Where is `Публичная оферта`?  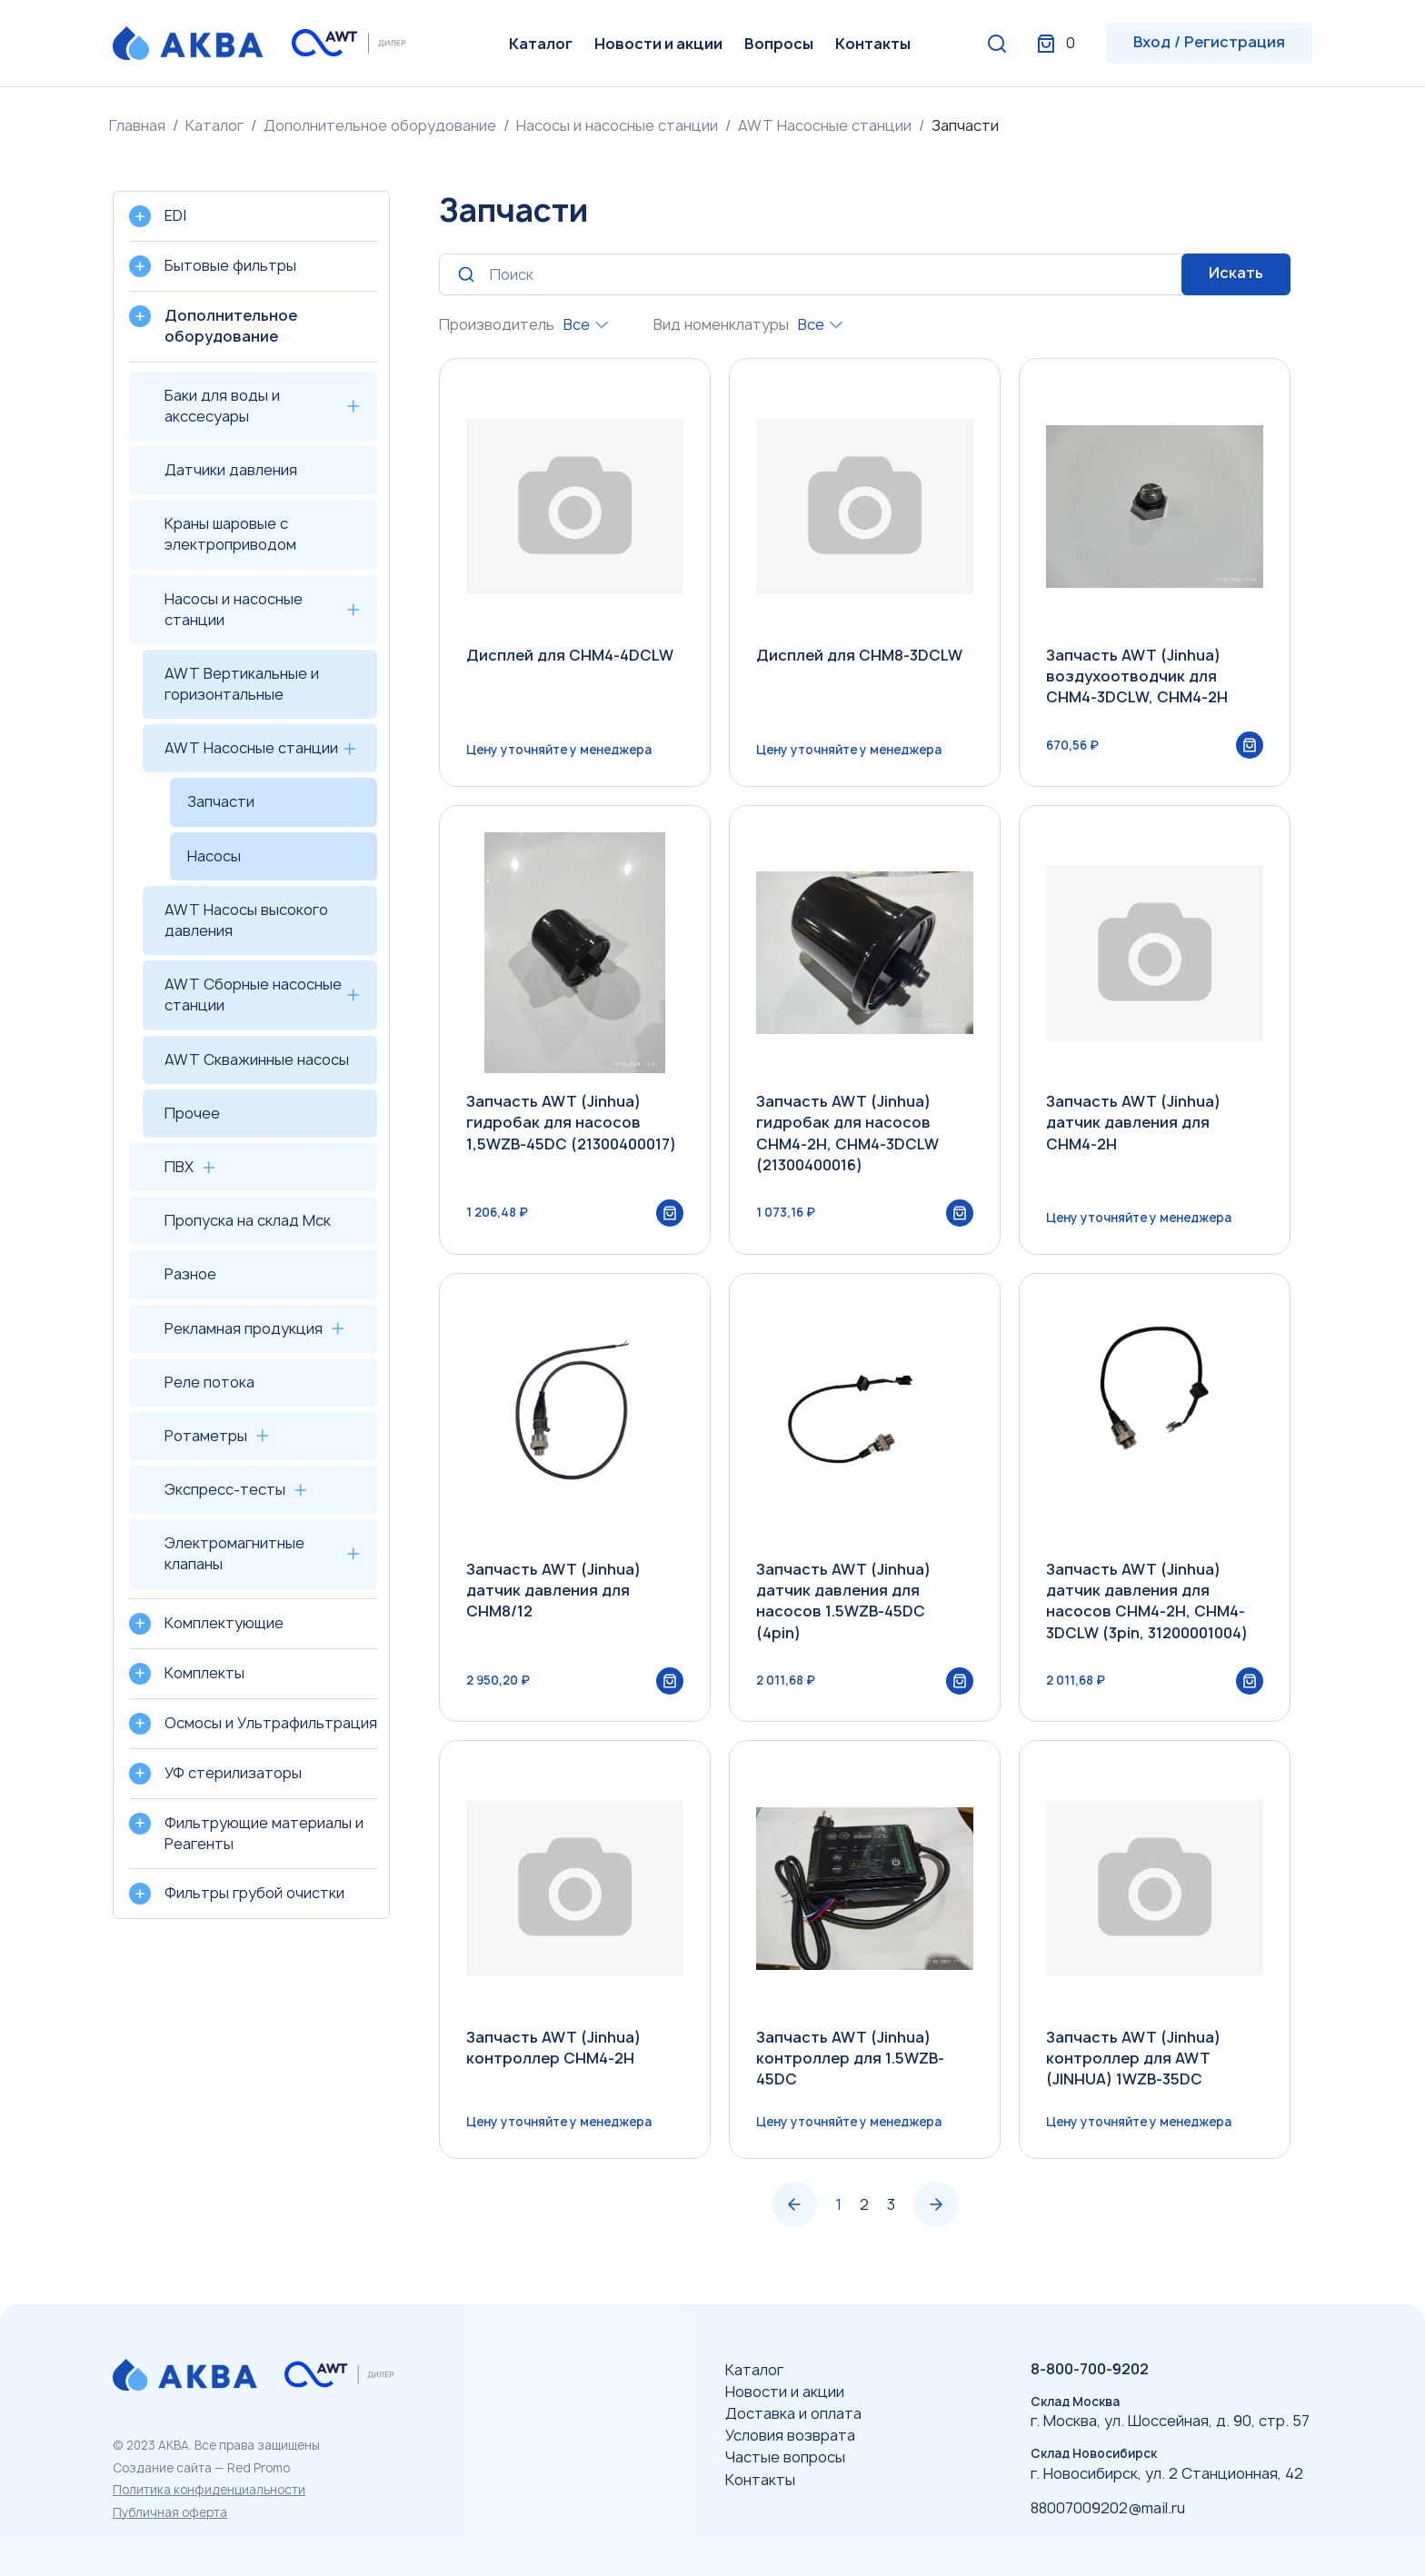 Публичная оферта is located at coordinates (170, 2512).